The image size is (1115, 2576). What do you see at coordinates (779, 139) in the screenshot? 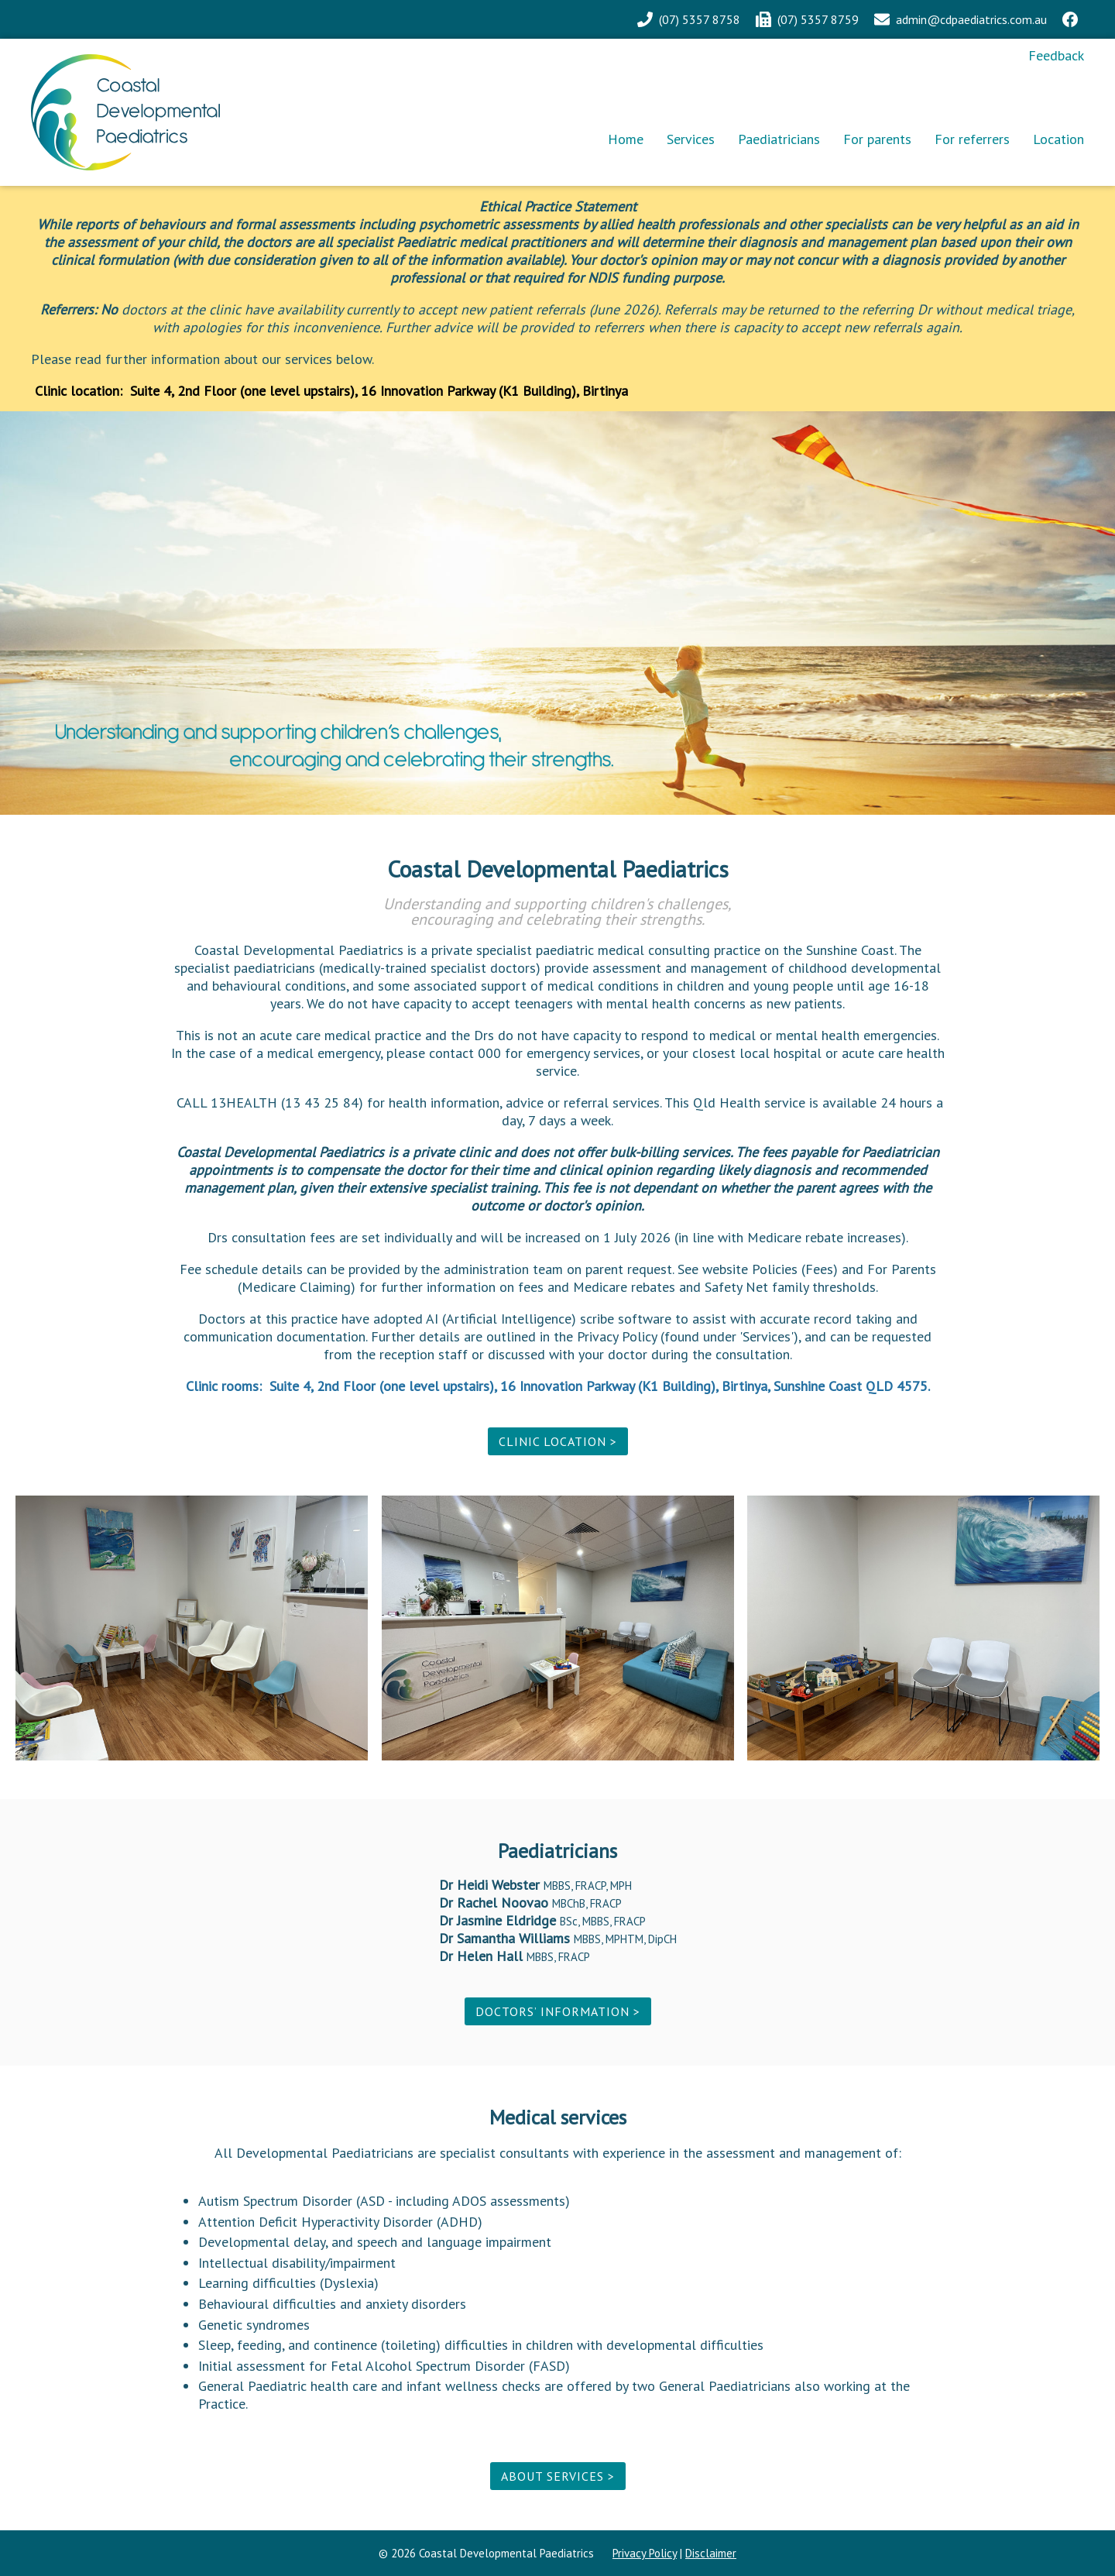
I see `Paediatricians` at bounding box center [779, 139].